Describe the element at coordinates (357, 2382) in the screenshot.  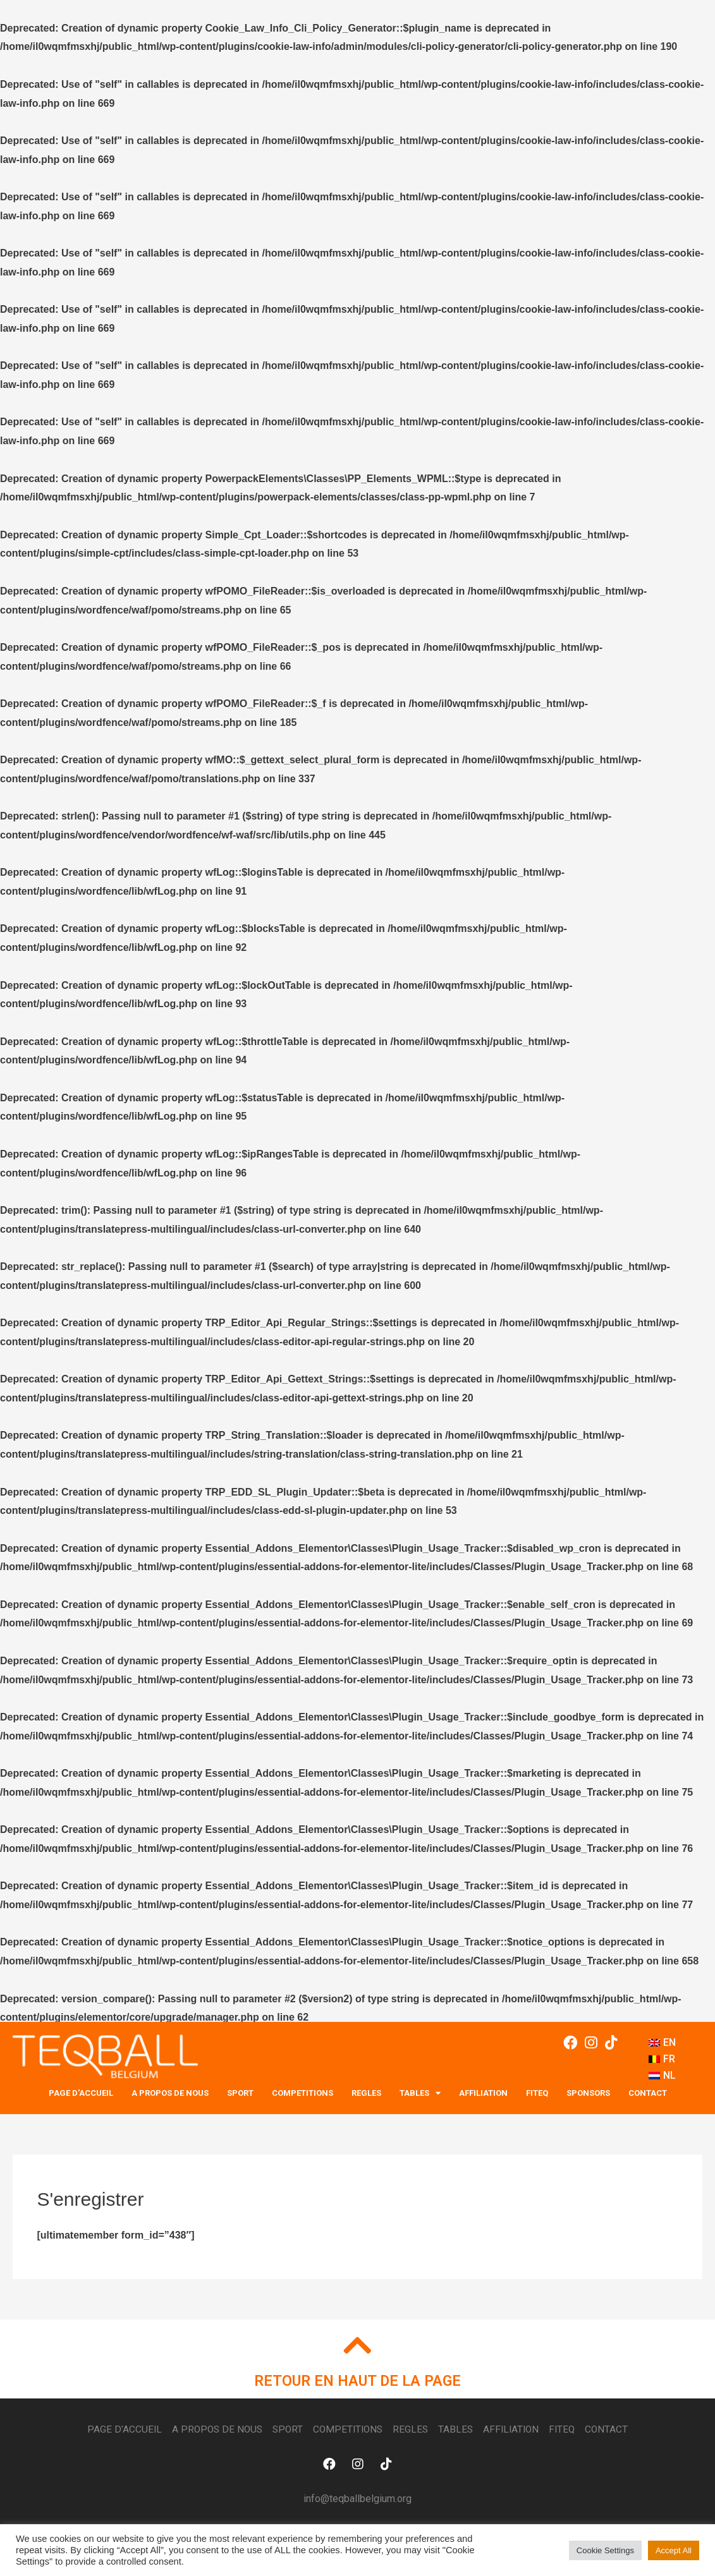
I see `RETOUR EN HAUT DE LA PAGE` at that location.